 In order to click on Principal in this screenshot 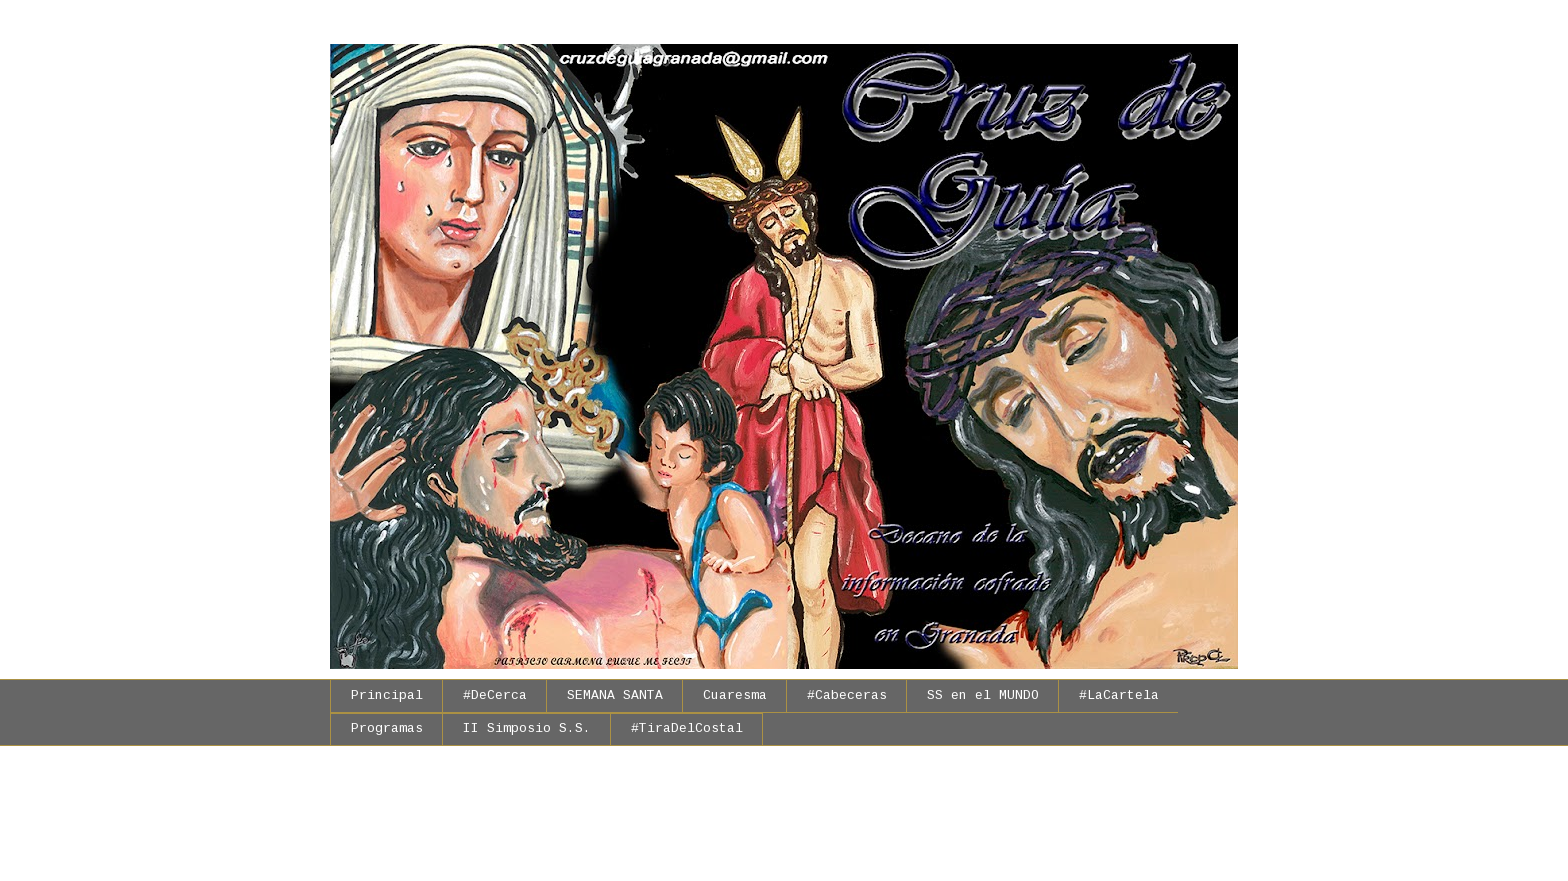, I will do `click(387, 695)`.